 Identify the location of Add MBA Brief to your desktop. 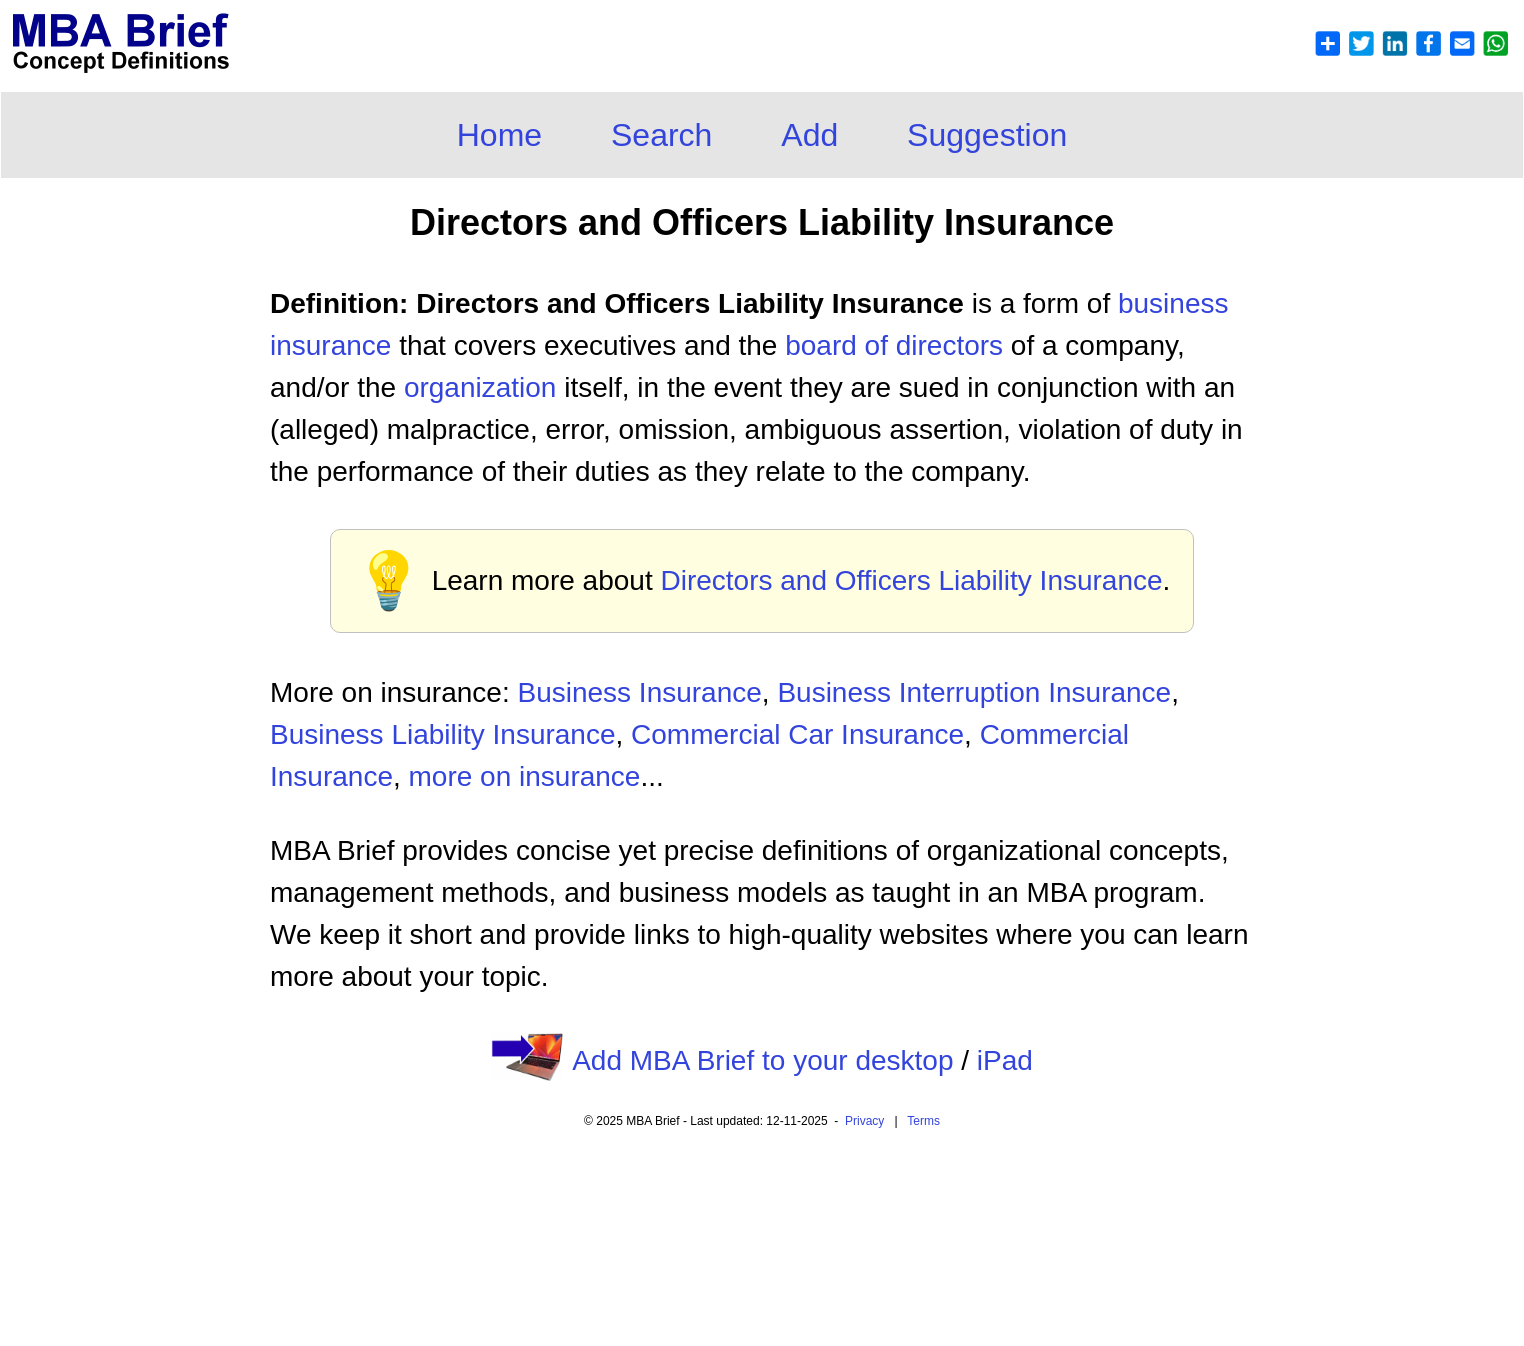
(762, 1060).